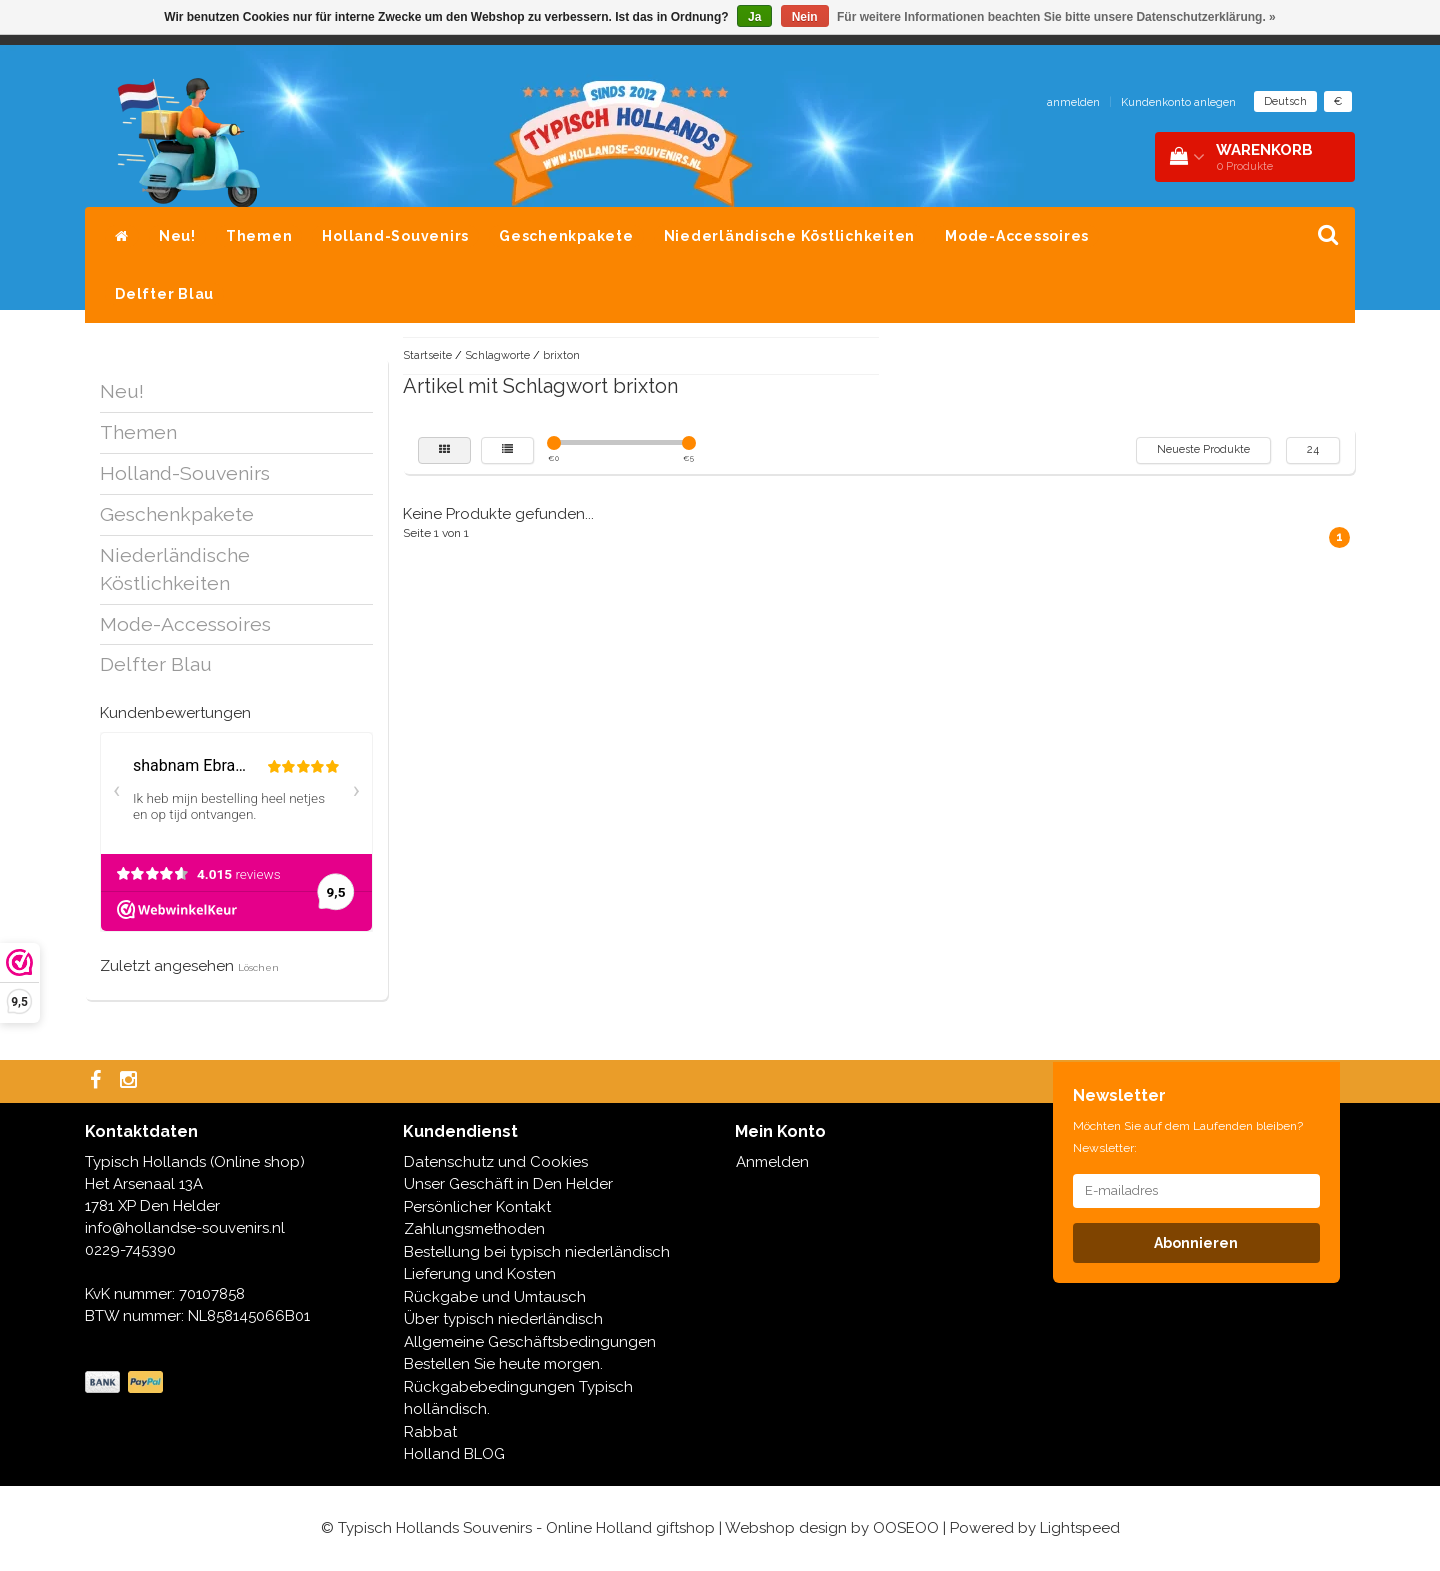 The height and width of the screenshot is (1571, 1440). Describe the element at coordinates (790, 236) in the screenshot. I see `Niederländische Köstlichkeiten` at that location.